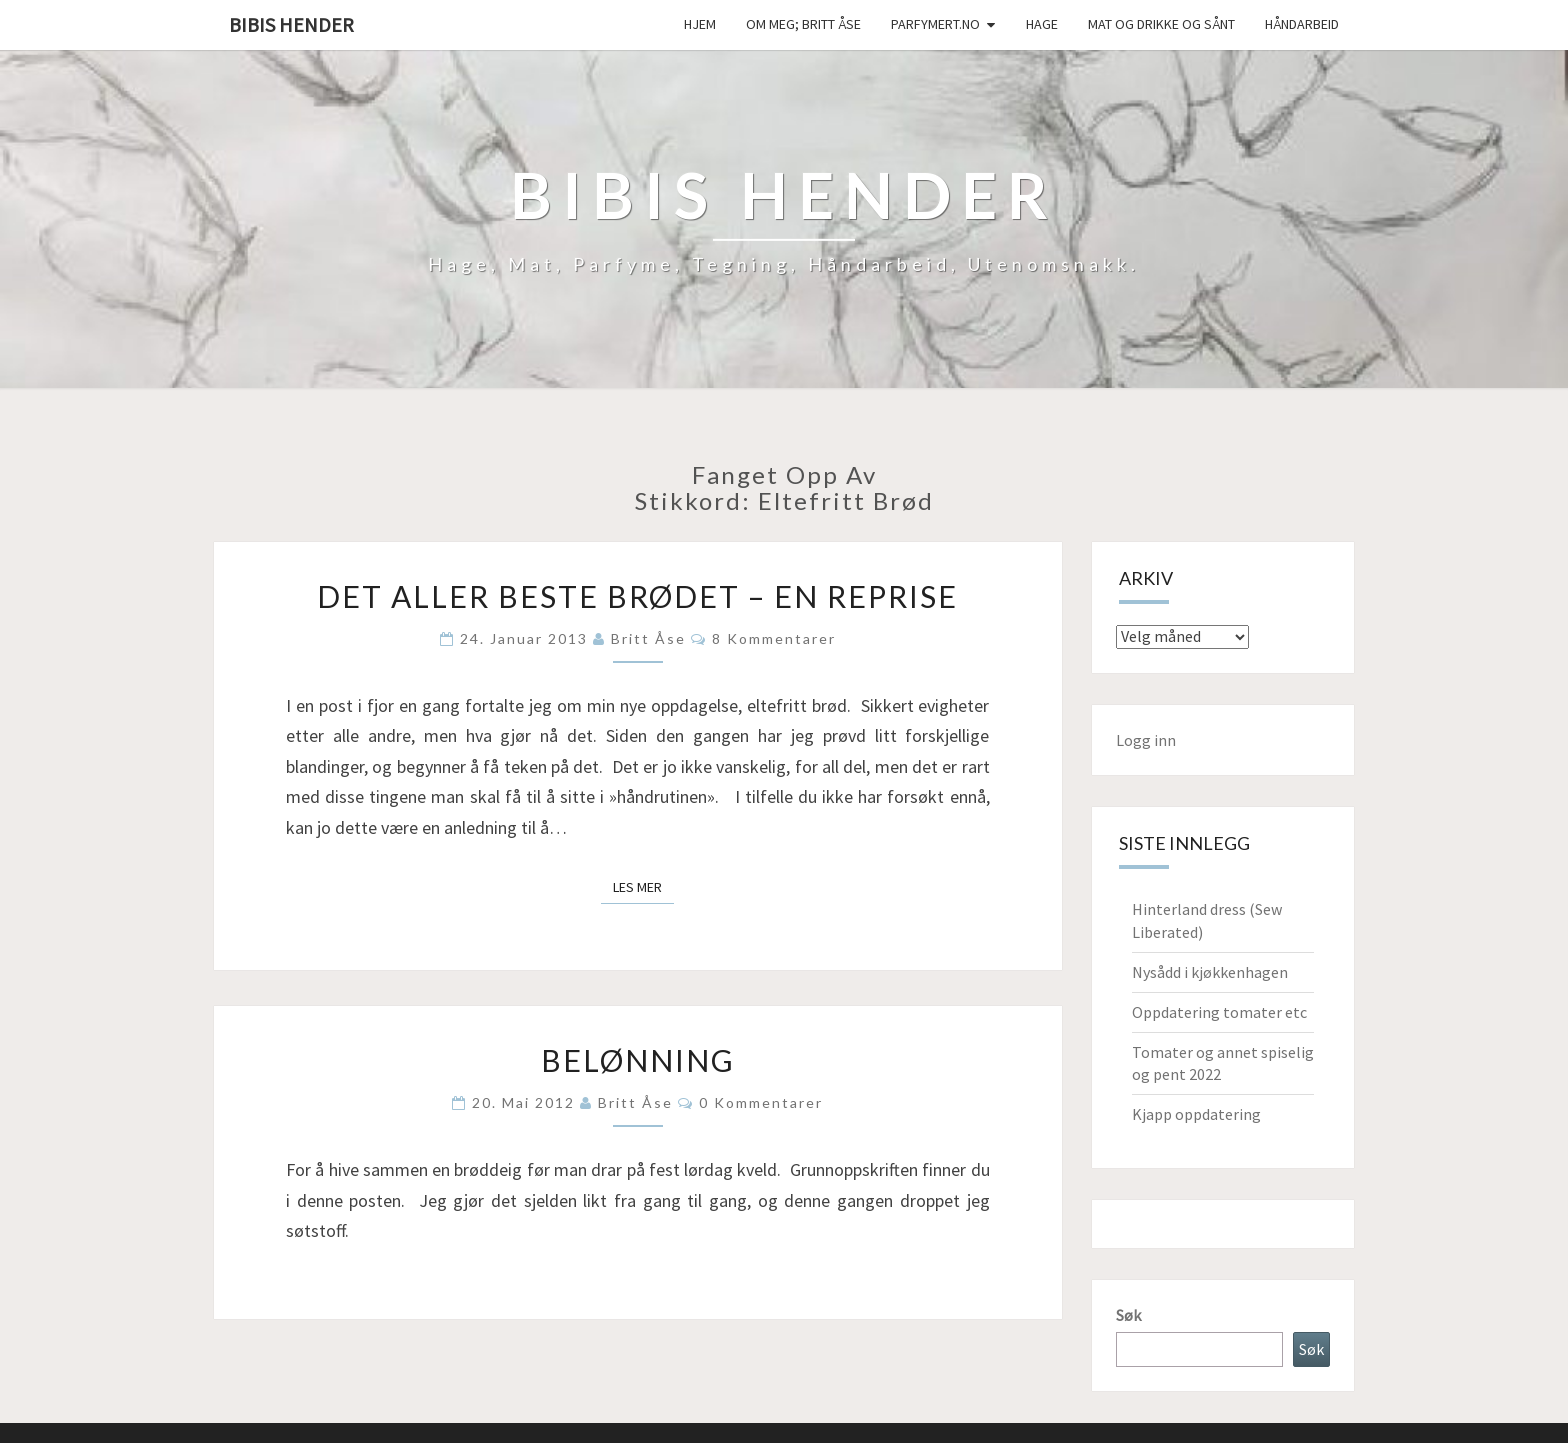 The image size is (1568, 1443). What do you see at coordinates (638, 1060) in the screenshot?
I see `Belønning` at bounding box center [638, 1060].